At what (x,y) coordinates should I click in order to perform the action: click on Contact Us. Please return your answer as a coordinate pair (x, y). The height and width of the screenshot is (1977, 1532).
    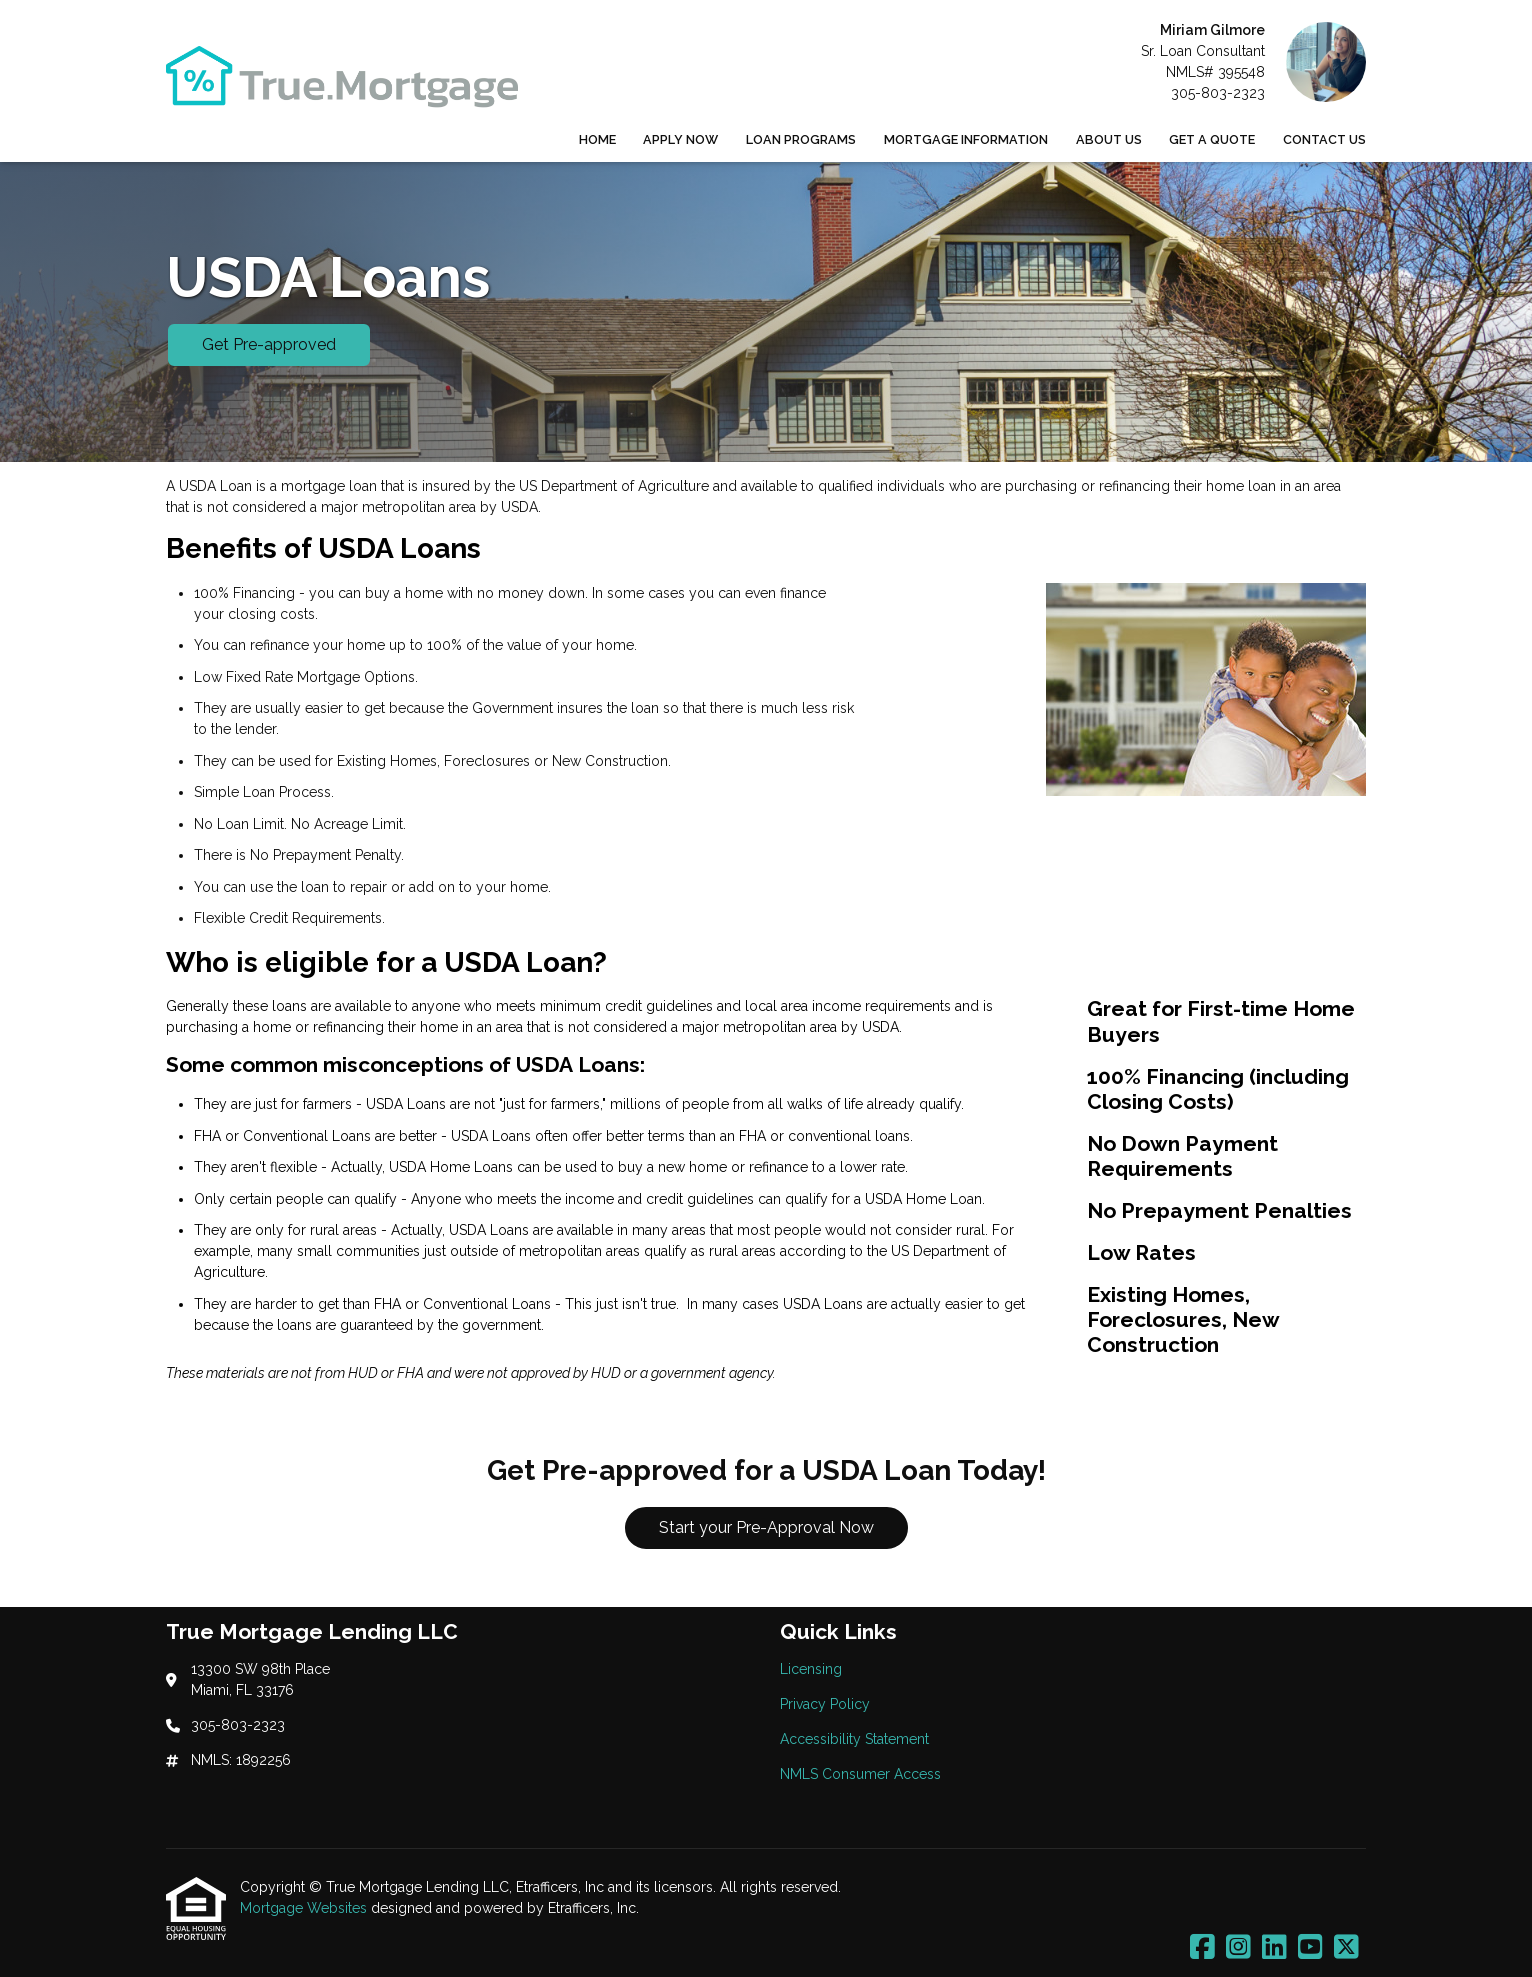
    Looking at the image, I should click on (1324, 139).